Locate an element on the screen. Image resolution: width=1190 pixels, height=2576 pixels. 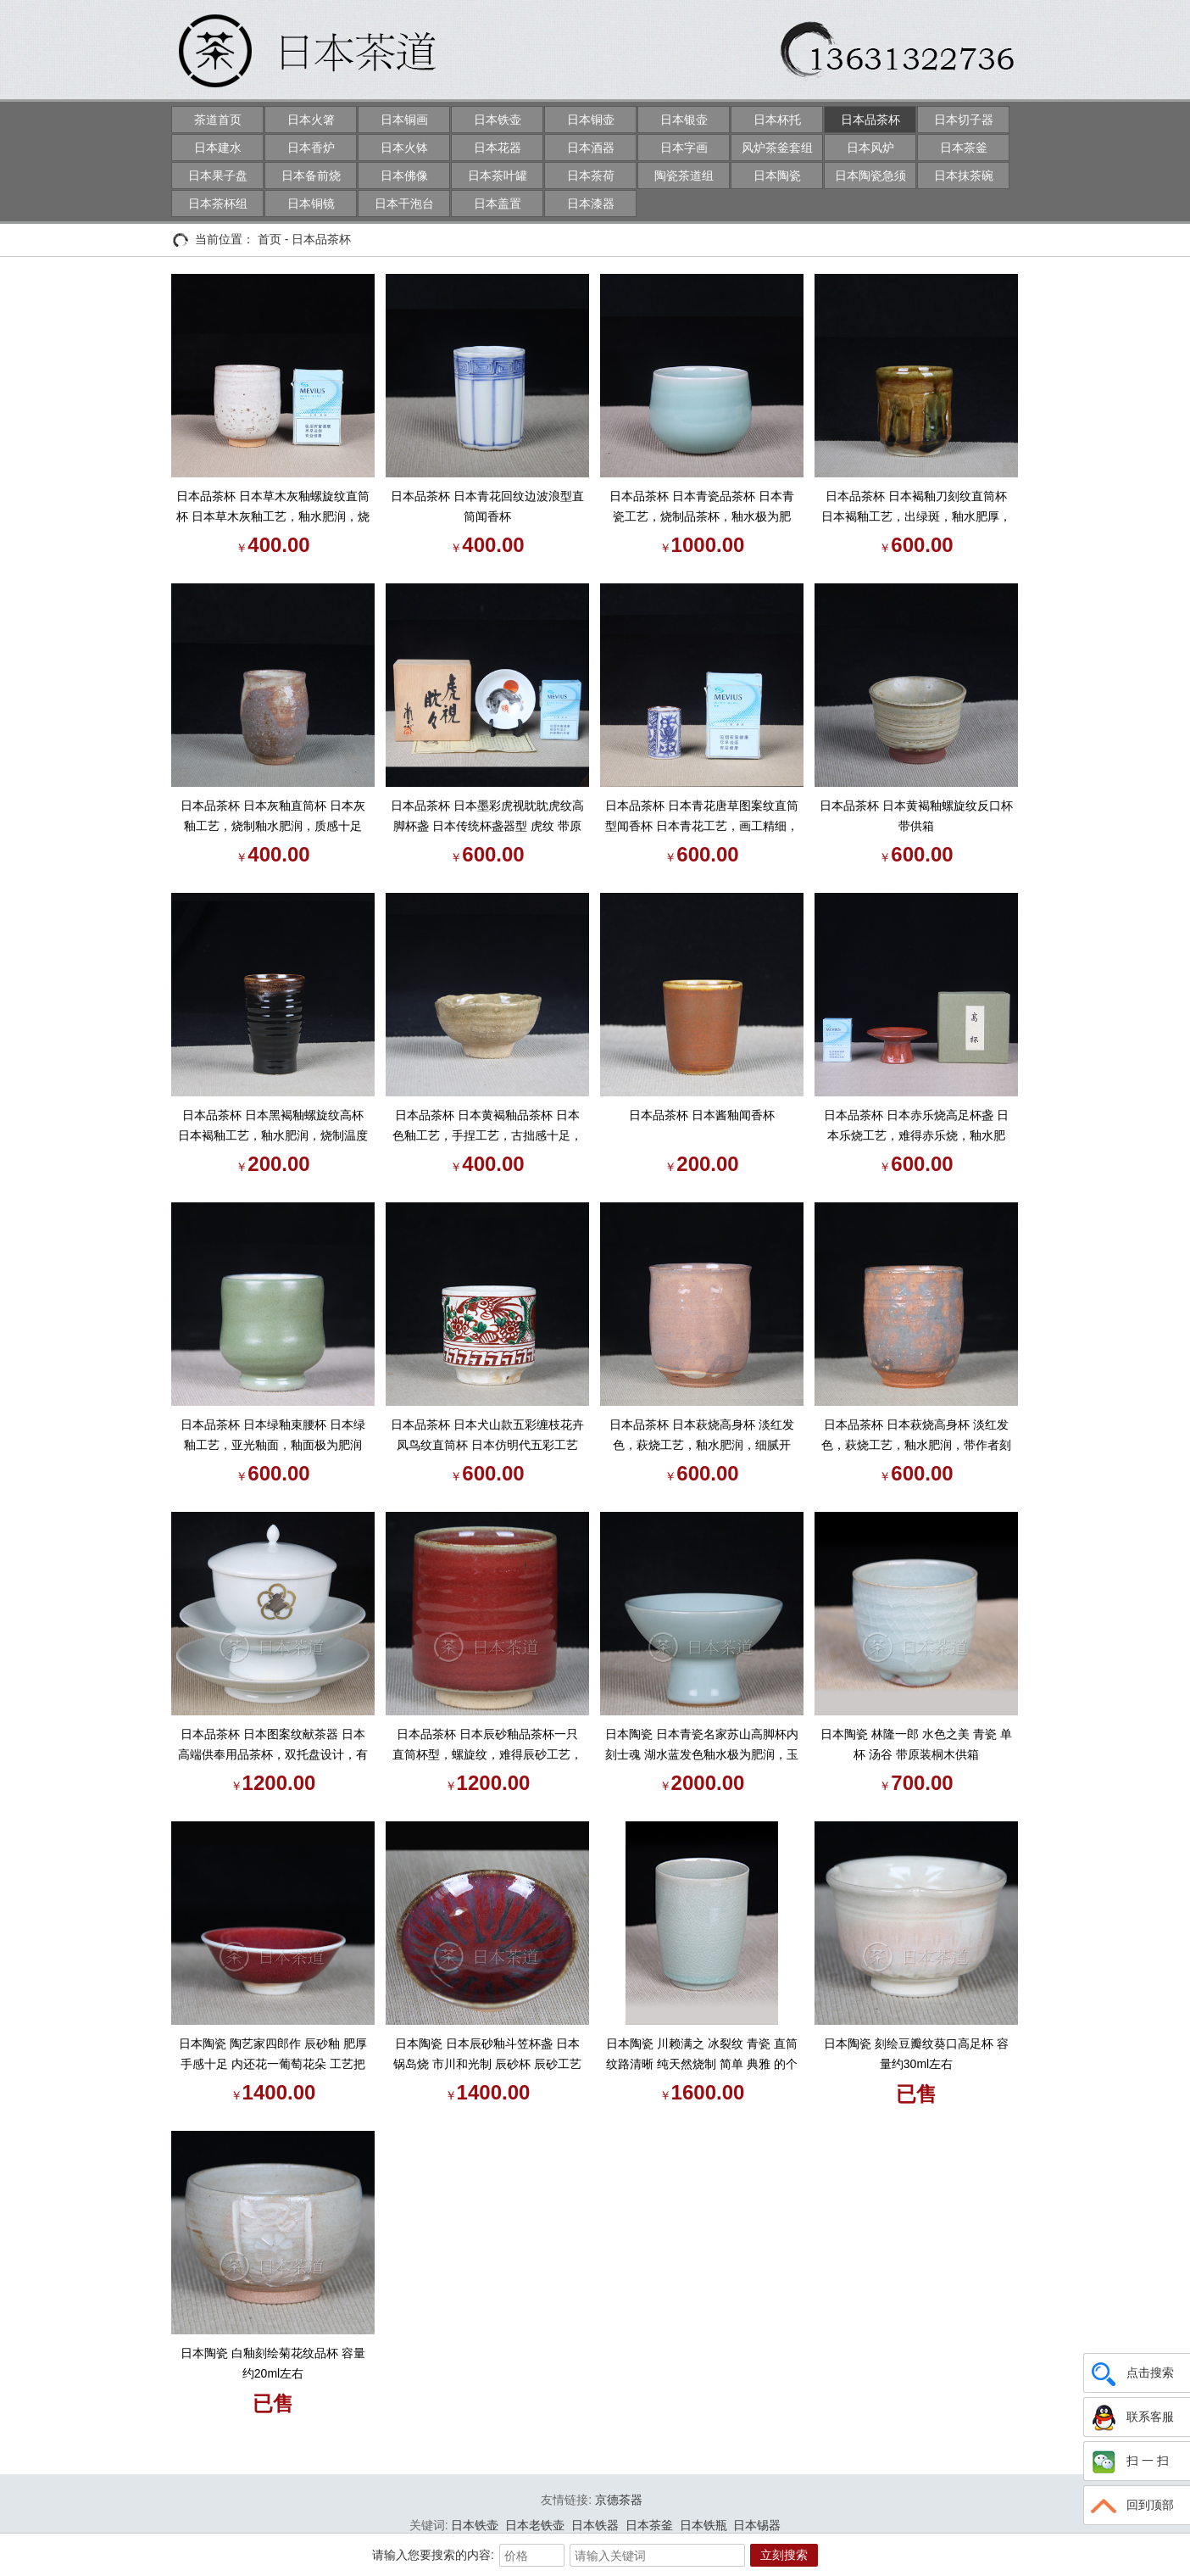
日本果子盘 is located at coordinates (217, 175).